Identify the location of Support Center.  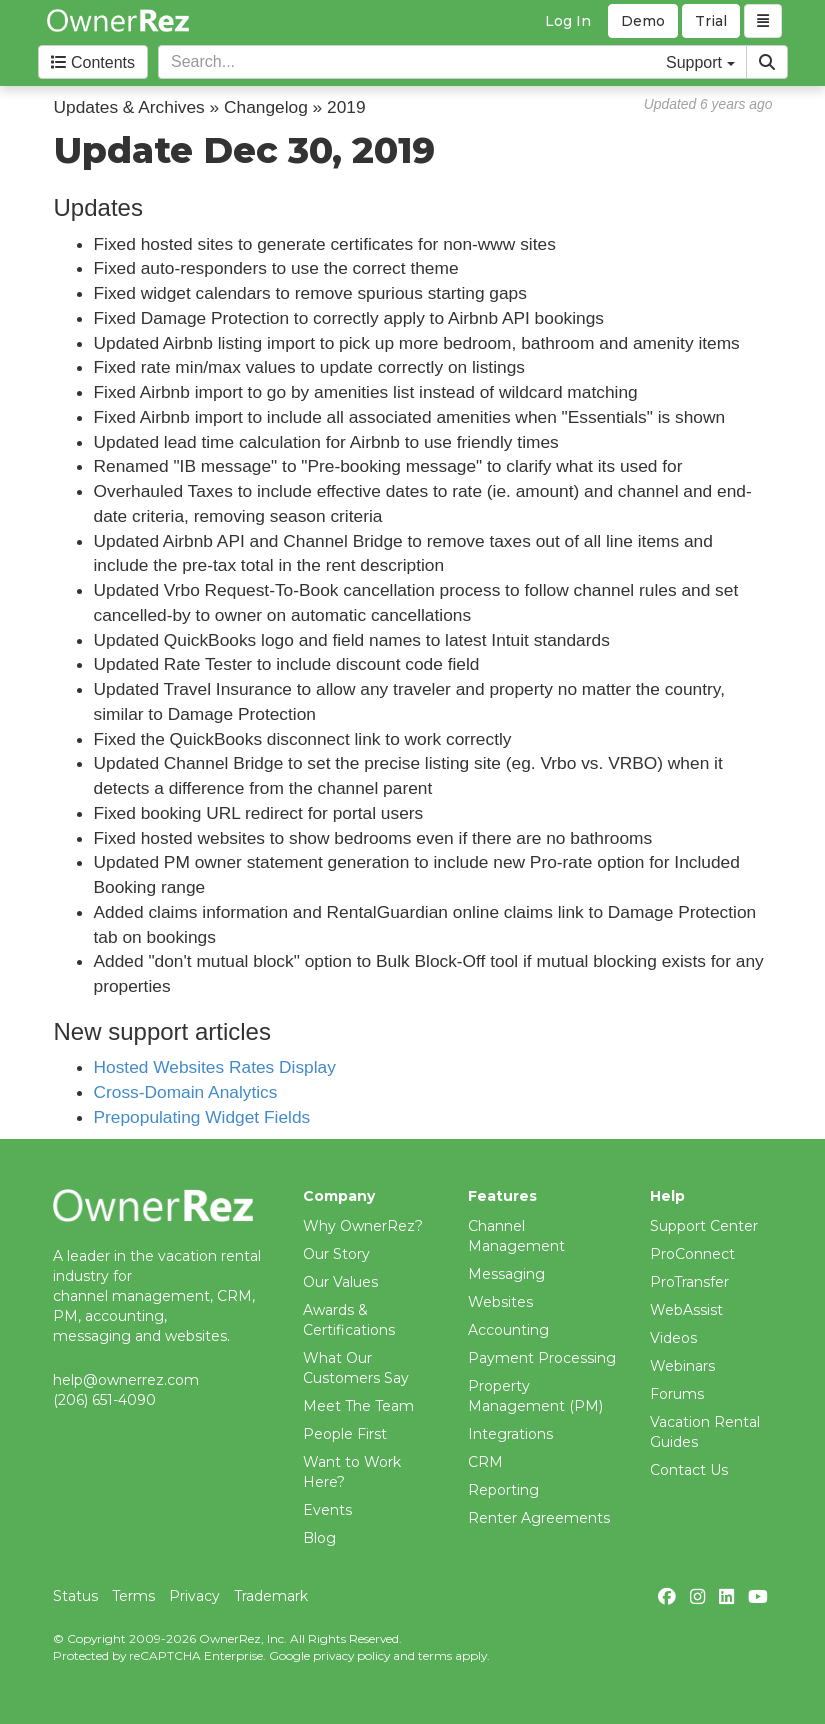
(704, 1226).